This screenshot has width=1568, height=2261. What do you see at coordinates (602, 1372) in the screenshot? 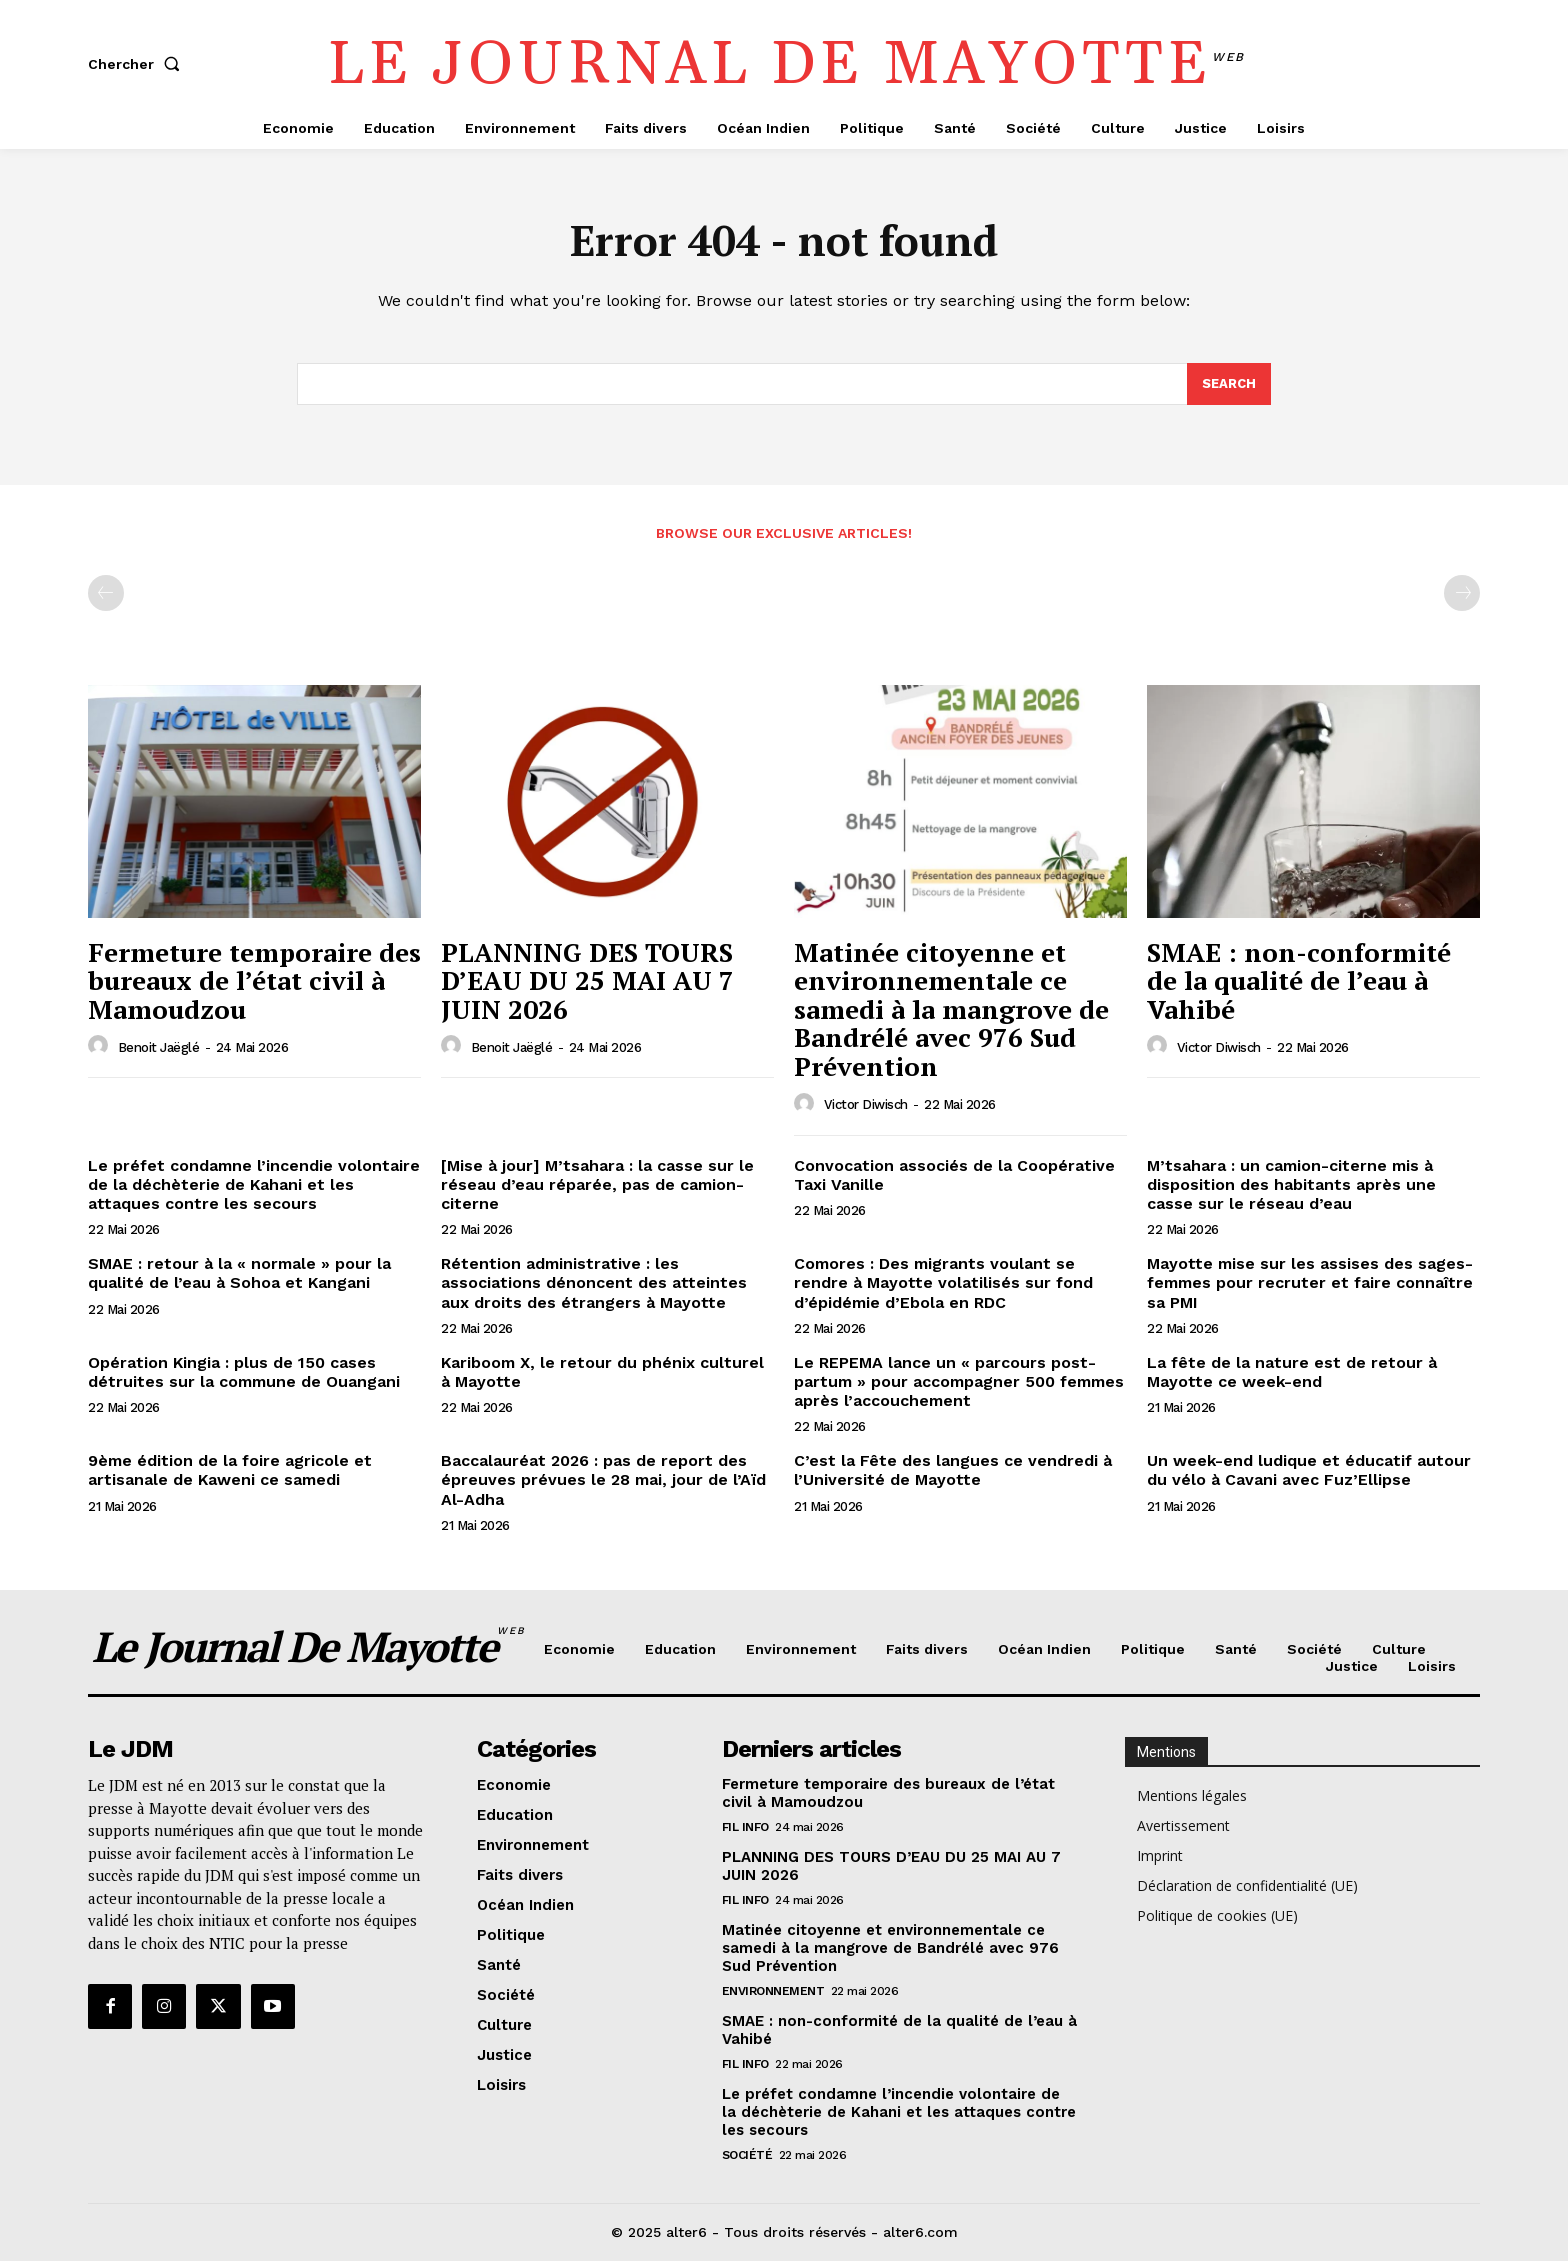
I see `Kariboom X, le retour du phénix culturel à Mayotte` at bounding box center [602, 1372].